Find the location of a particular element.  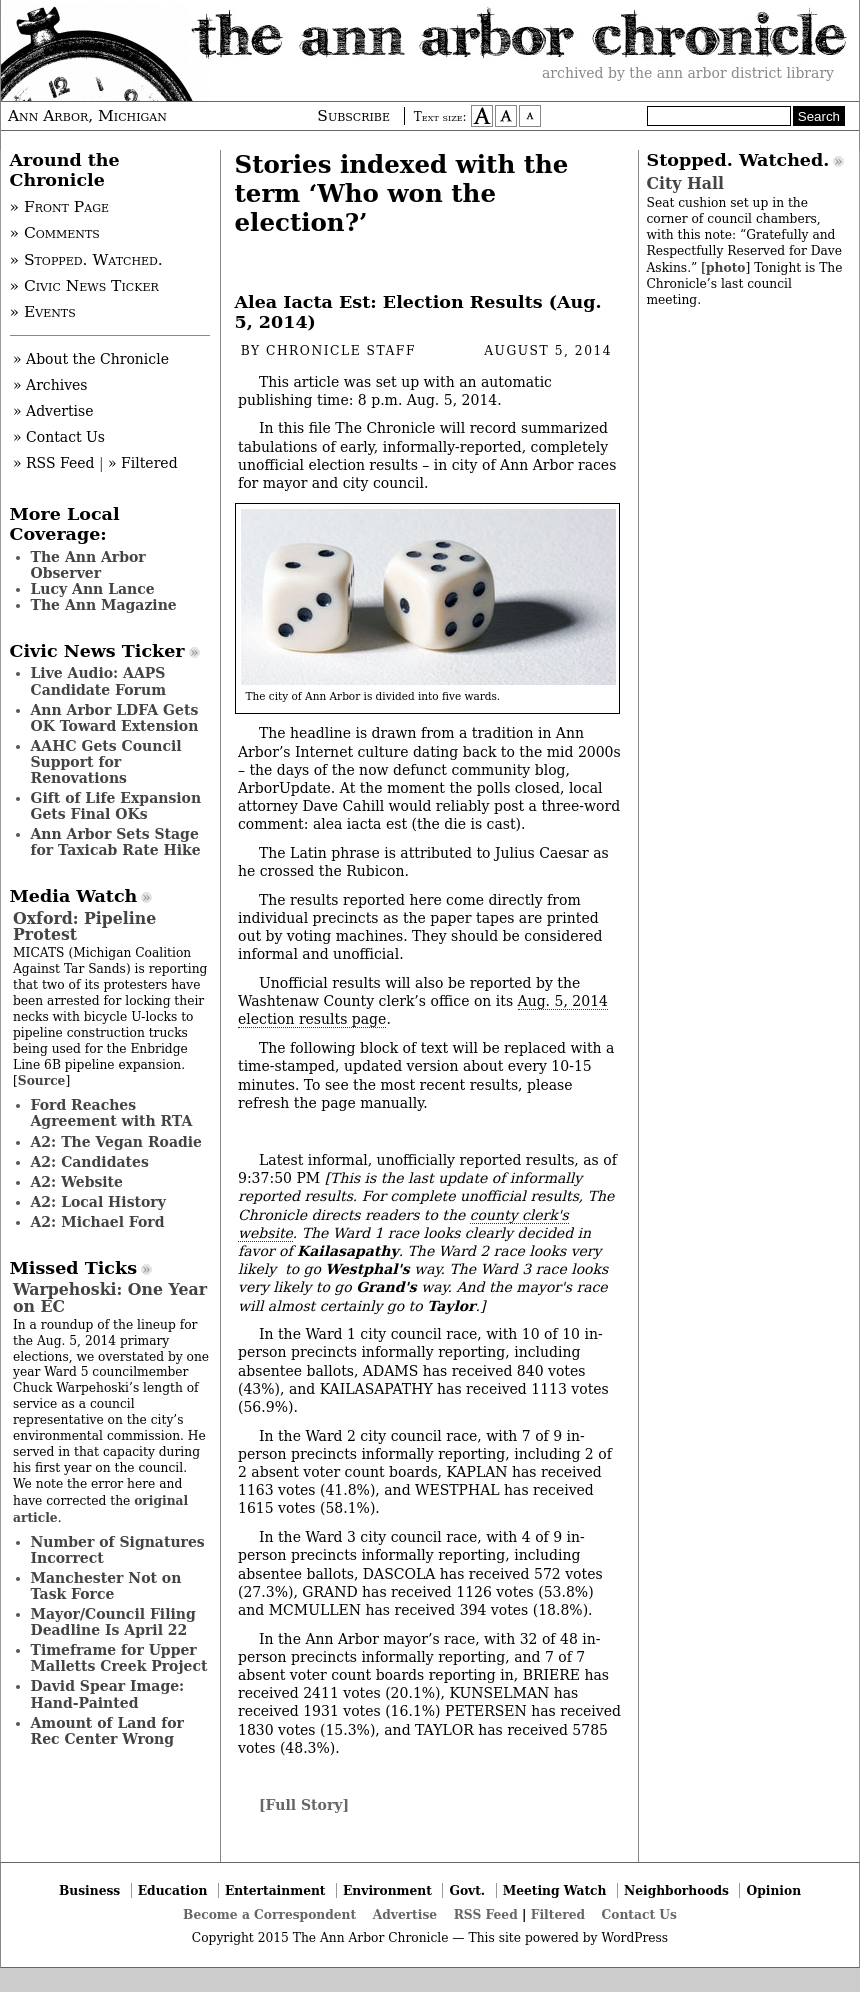

Ford Reaches Agreement with RTA is located at coordinates (112, 1113).